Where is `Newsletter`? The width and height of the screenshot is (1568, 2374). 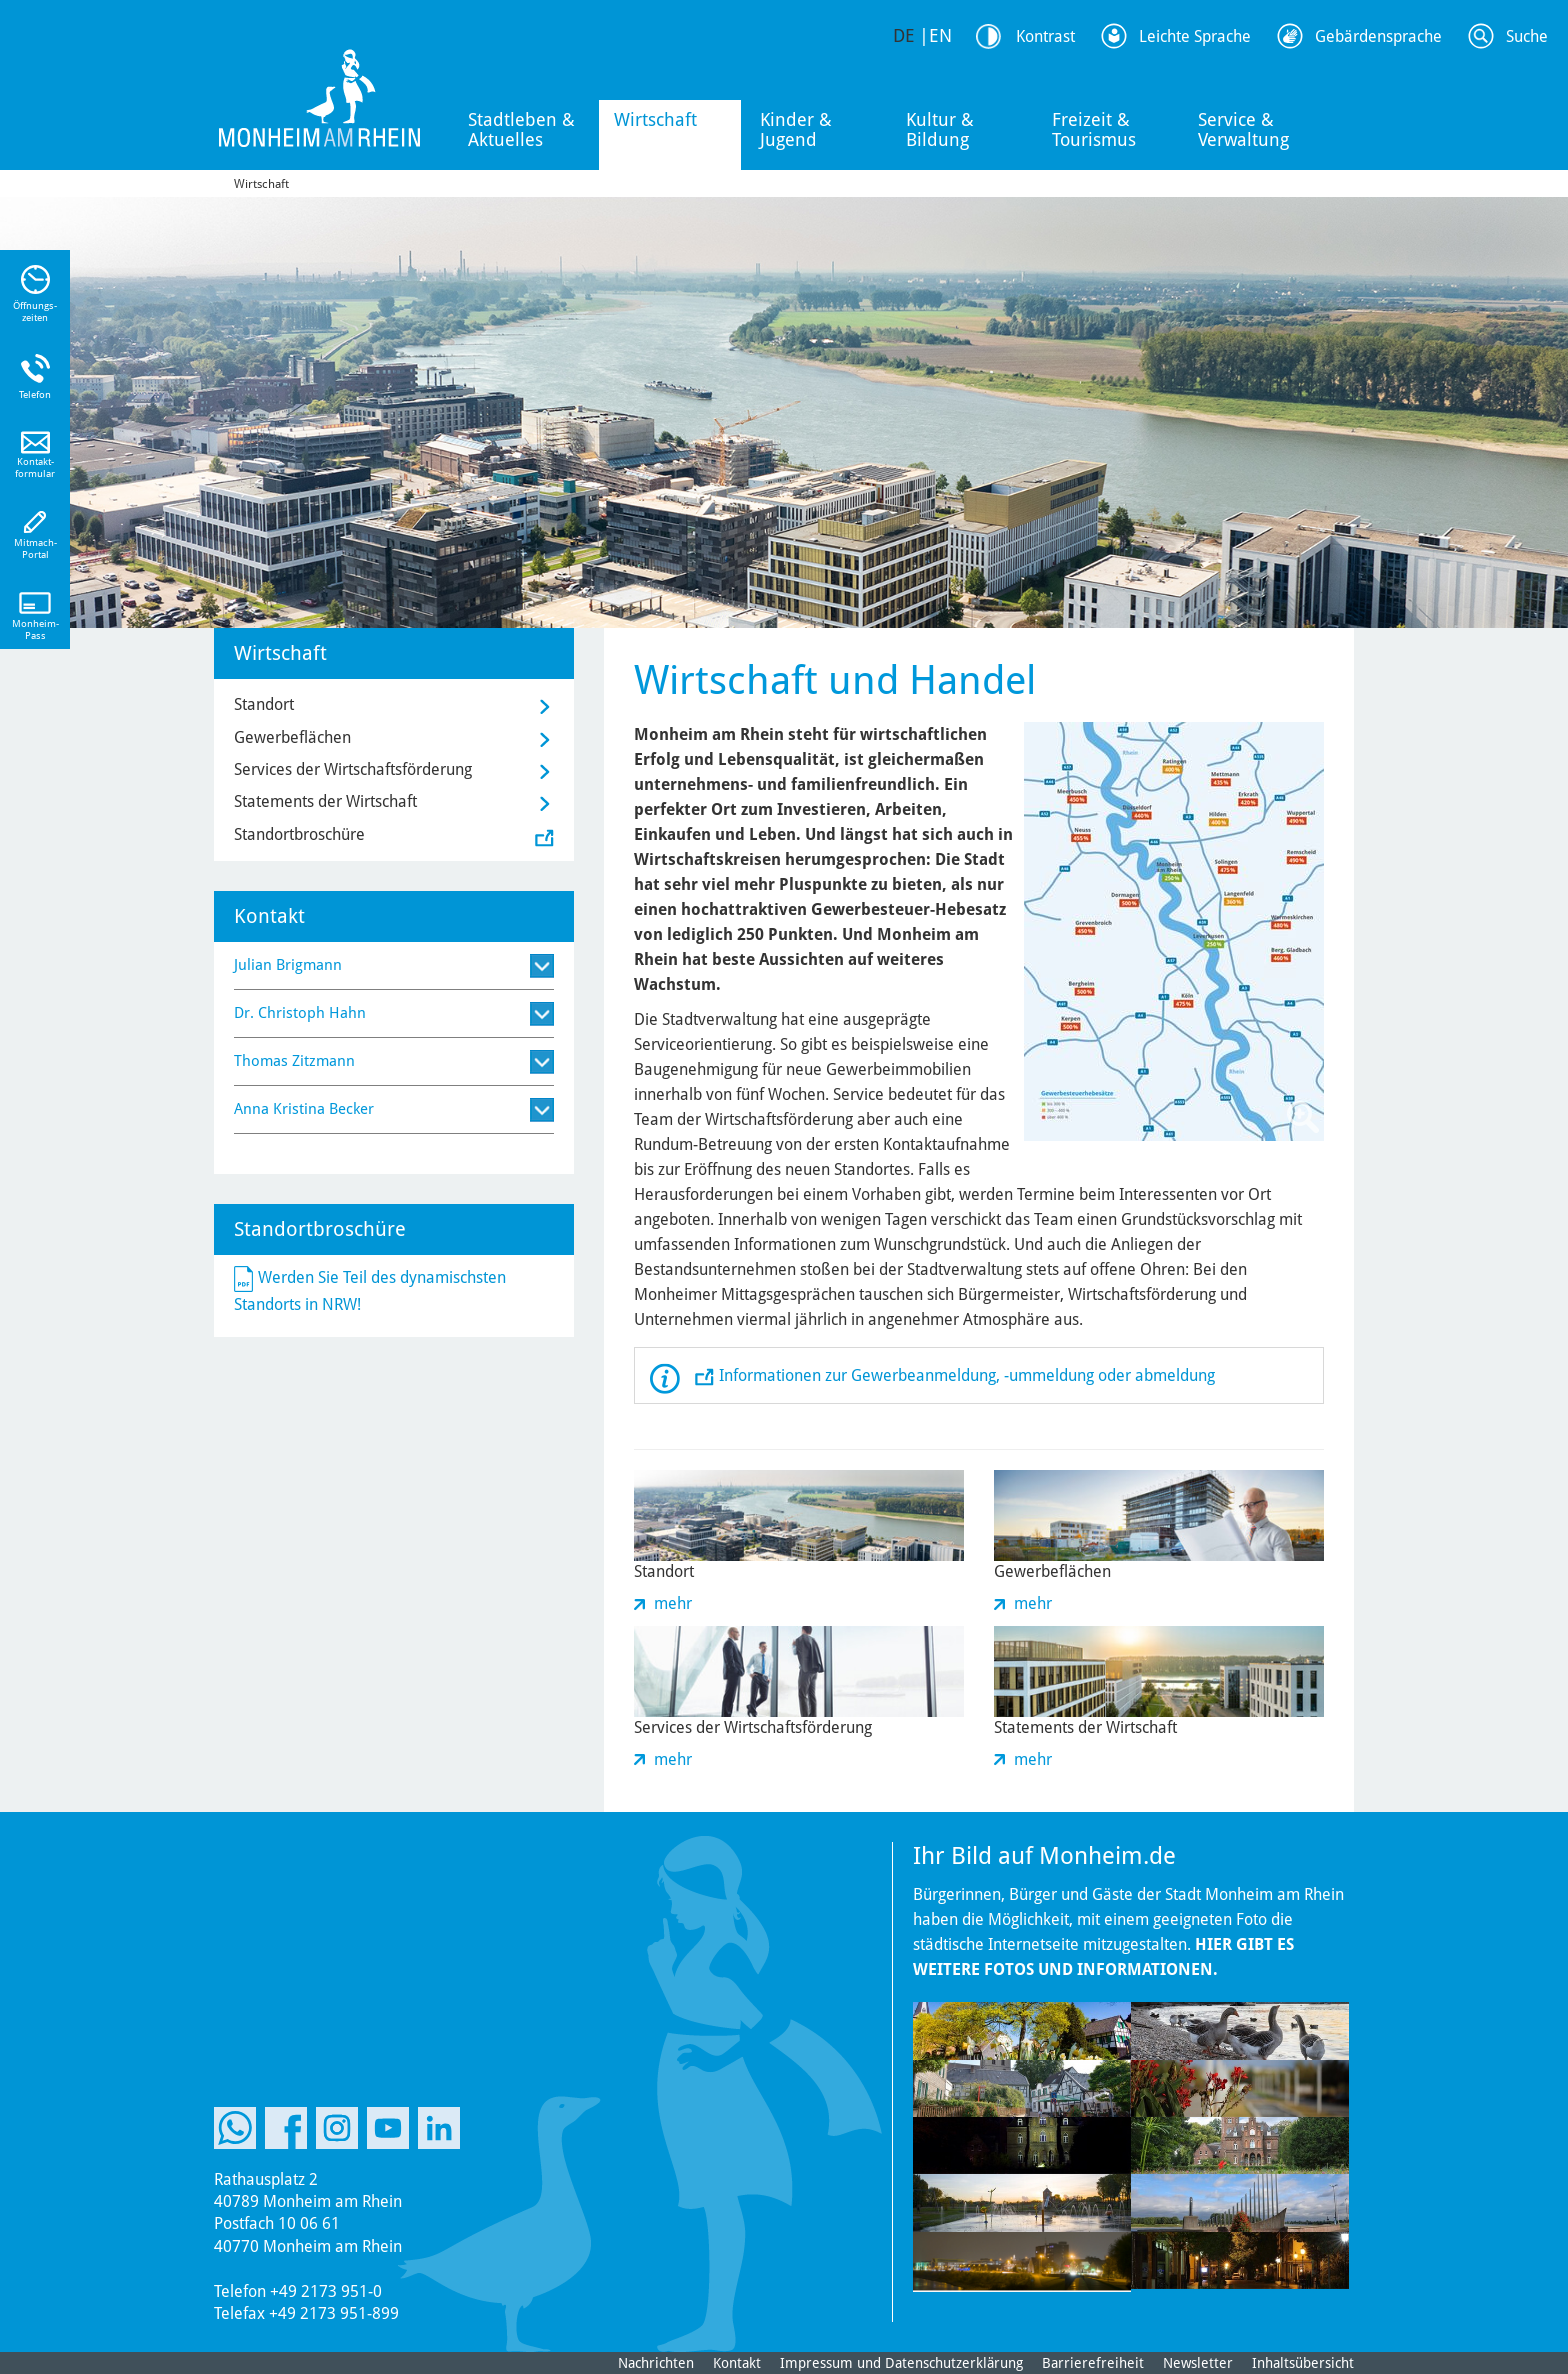
Newsletter is located at coordinates (1198, 2363).